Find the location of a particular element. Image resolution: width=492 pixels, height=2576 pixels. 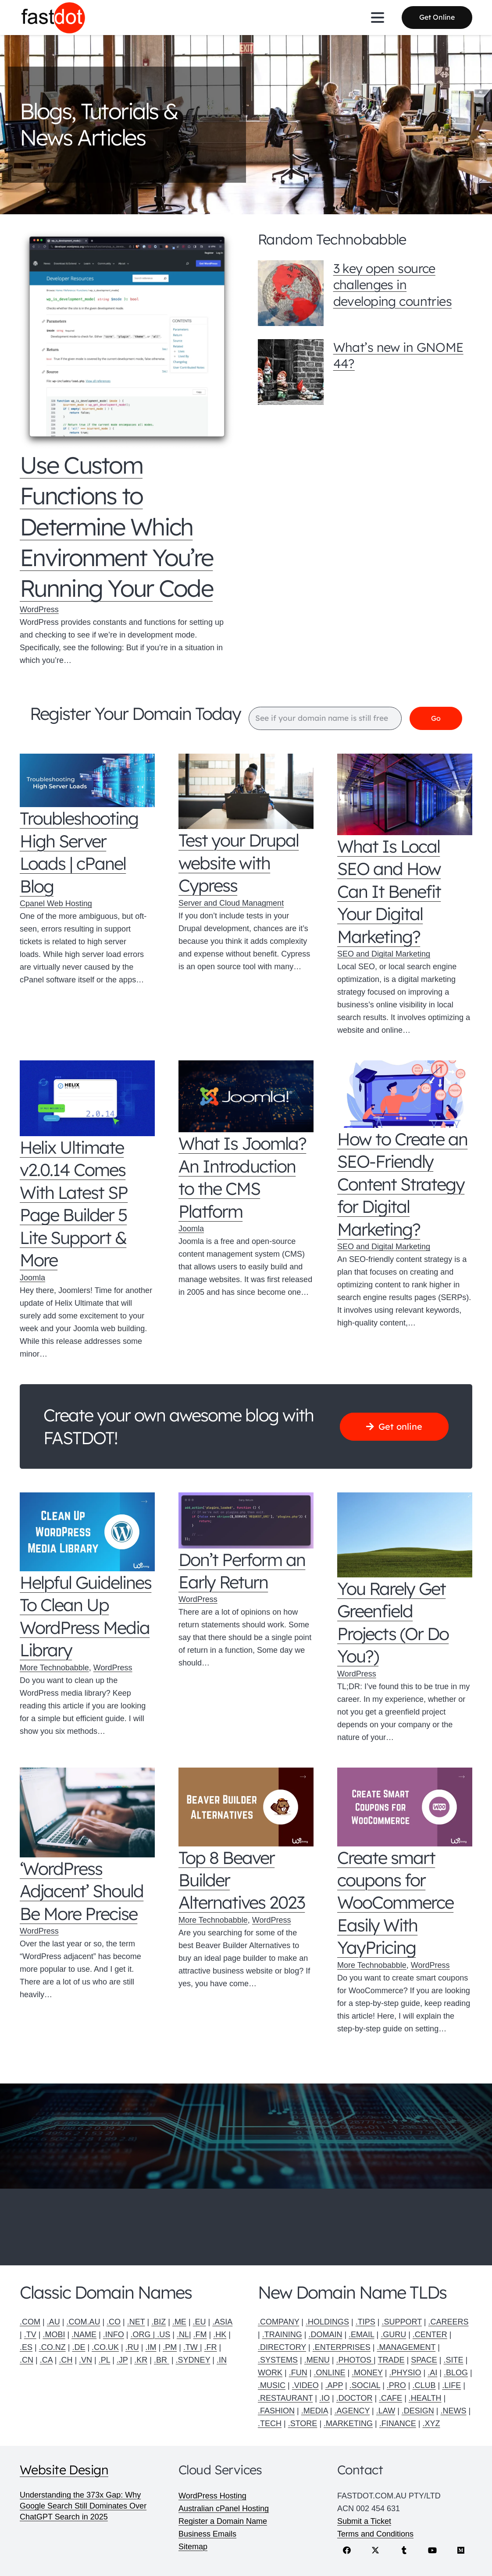

.AGENCY is located at coordinates (352, 2410).